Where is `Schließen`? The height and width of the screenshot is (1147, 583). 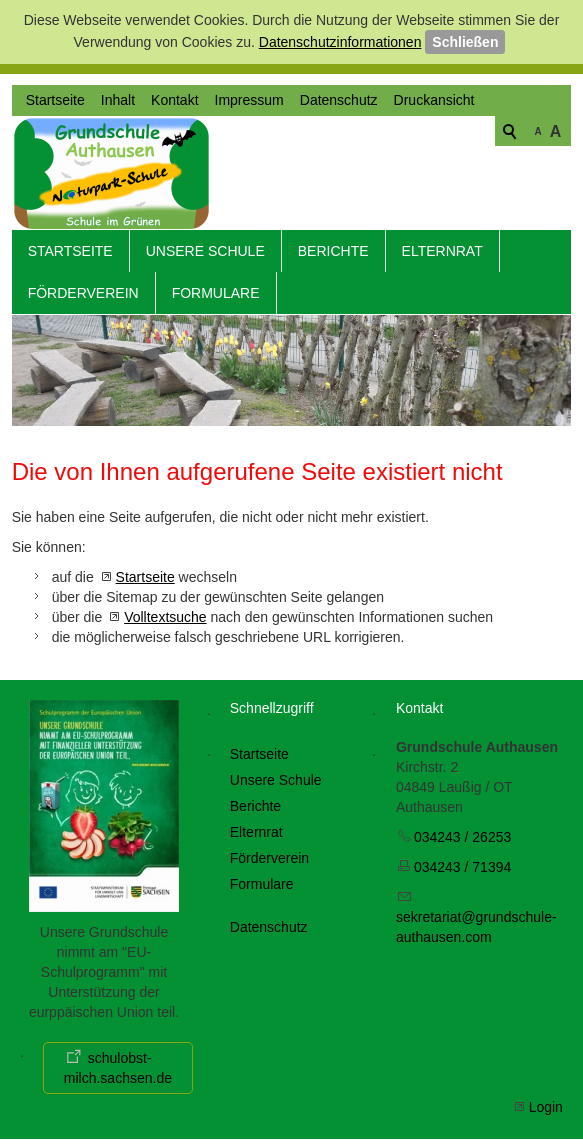
Schließen is located at coordinates (465, 42).